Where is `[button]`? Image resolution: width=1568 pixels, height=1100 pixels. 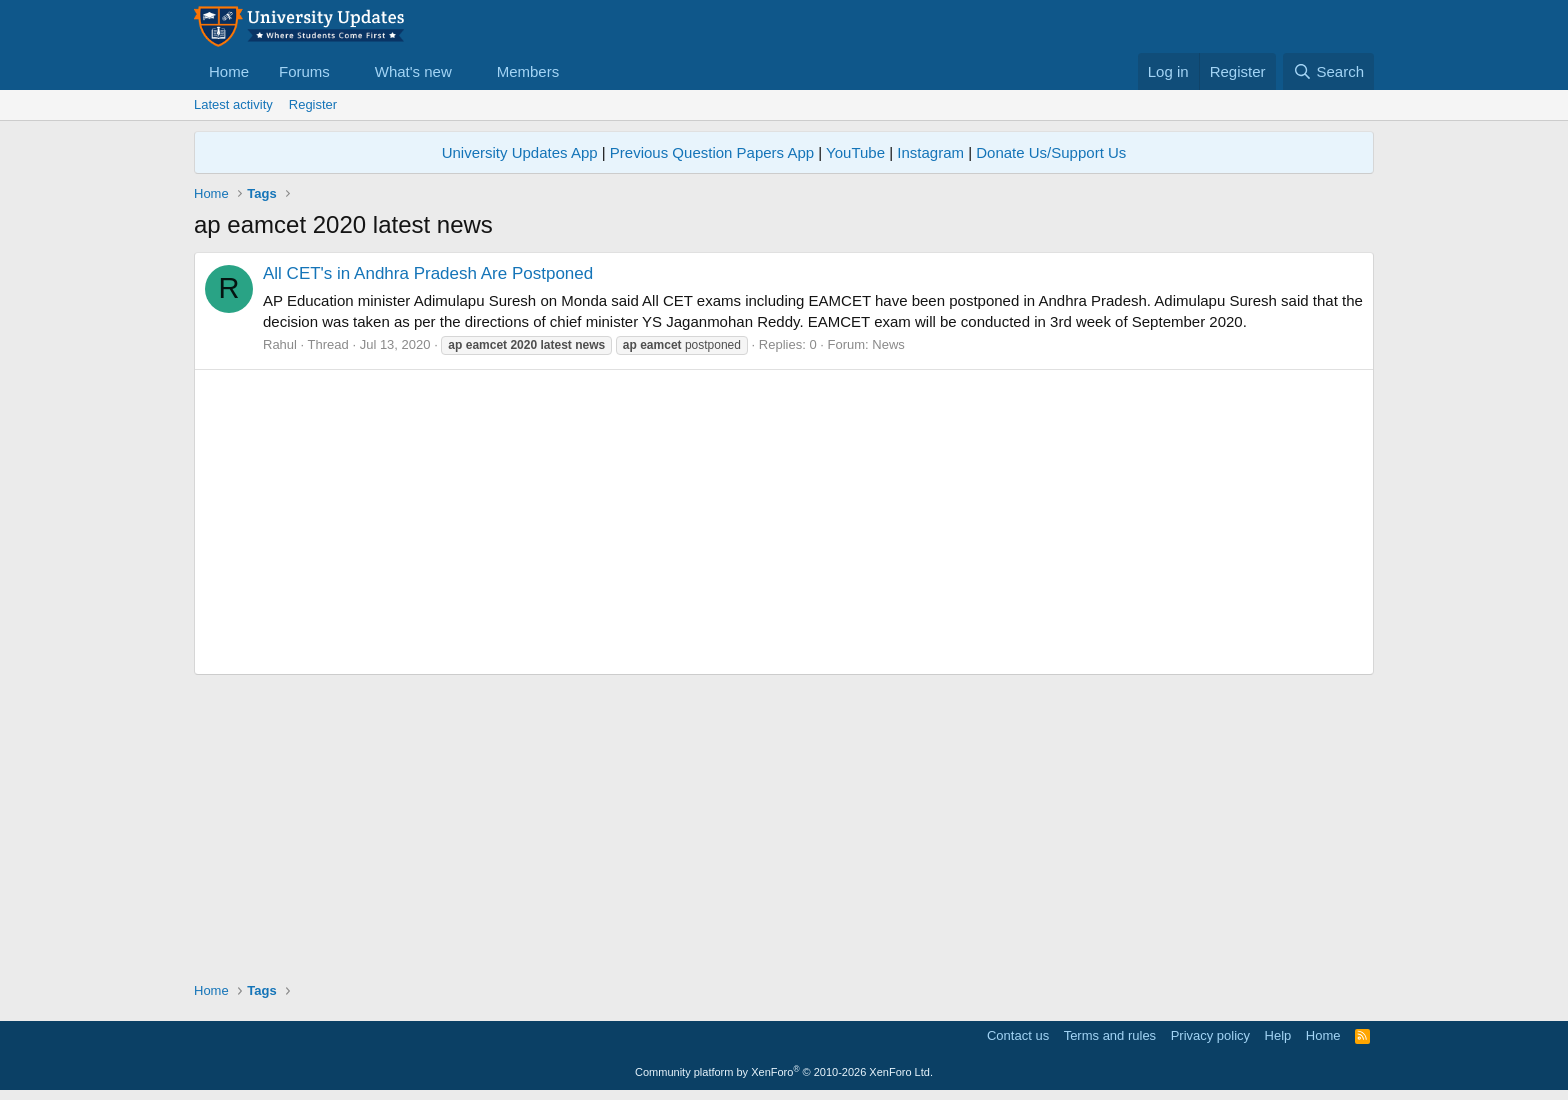 [button] is located at coordinates (346, 71).